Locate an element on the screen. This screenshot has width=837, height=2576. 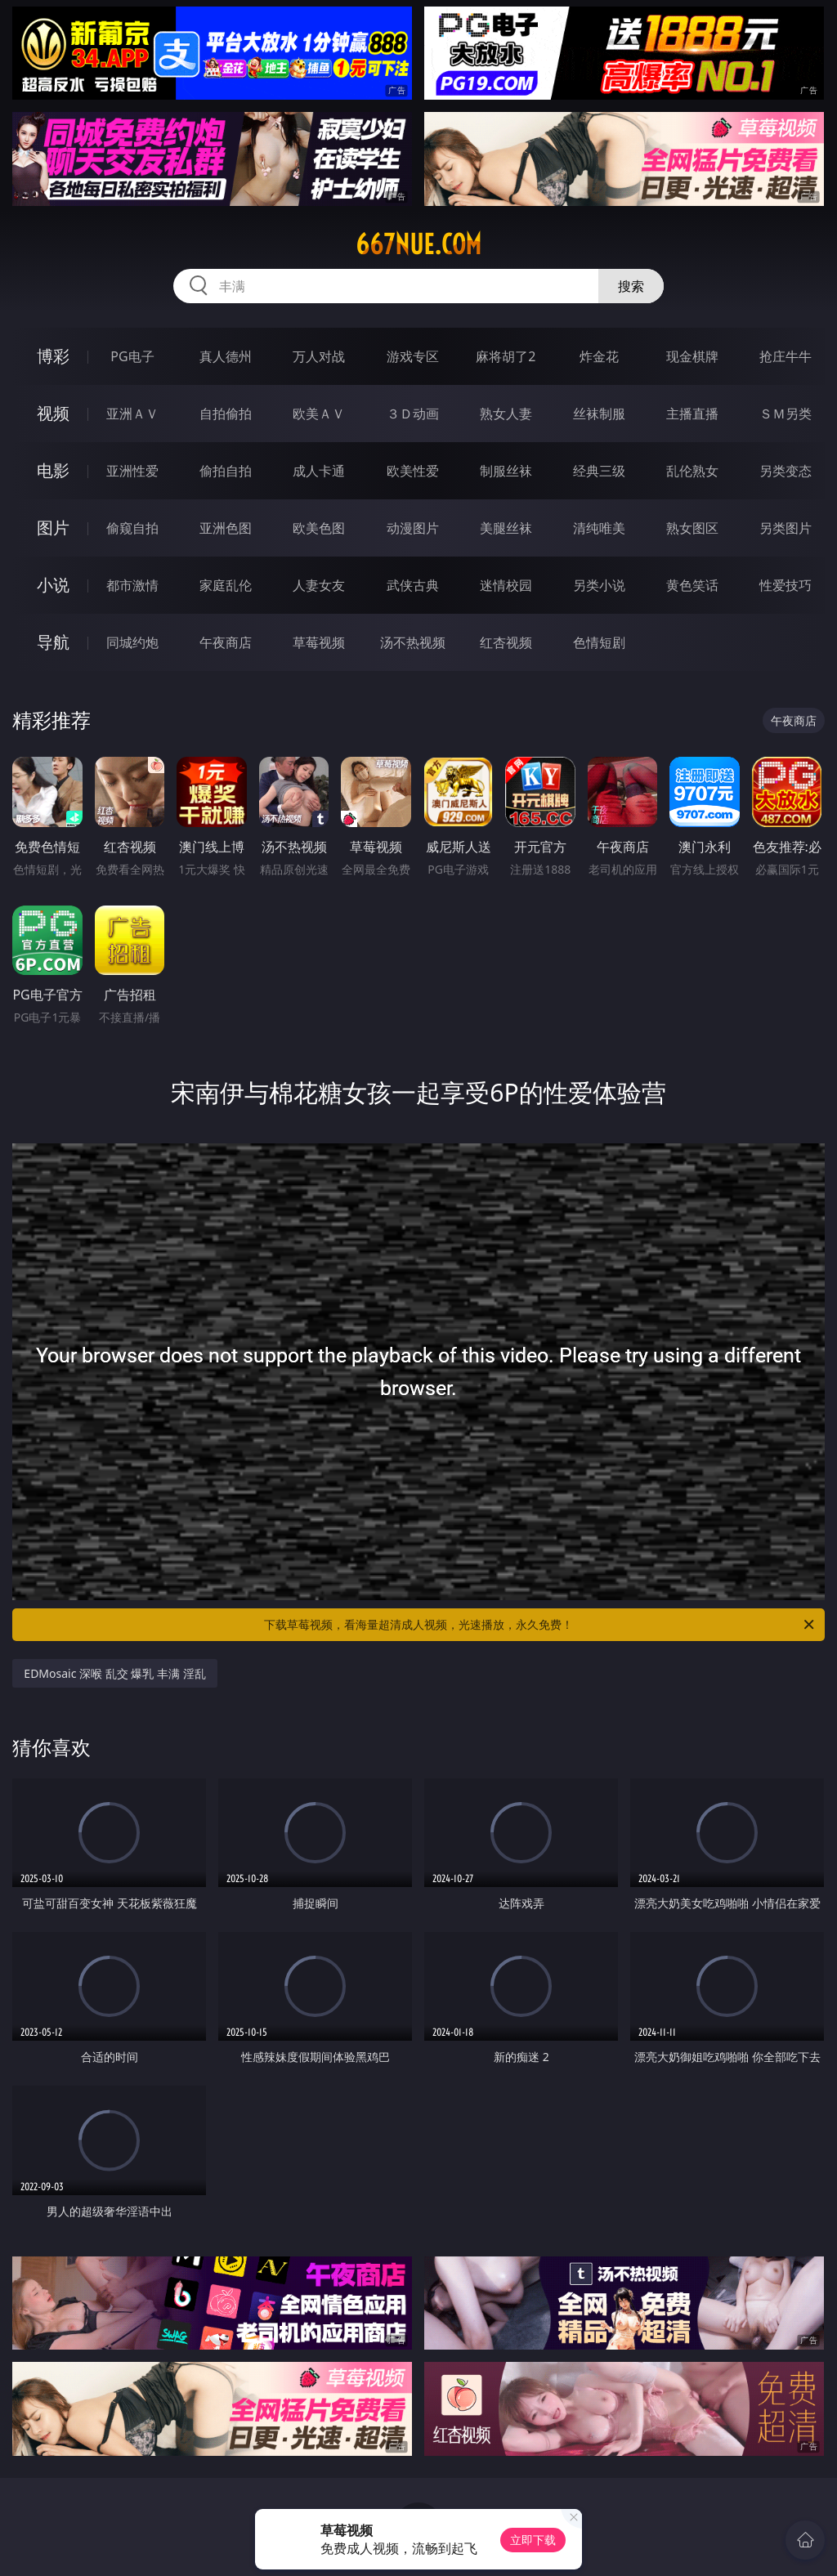
迷情校园 is located at coordinates (506, 585).